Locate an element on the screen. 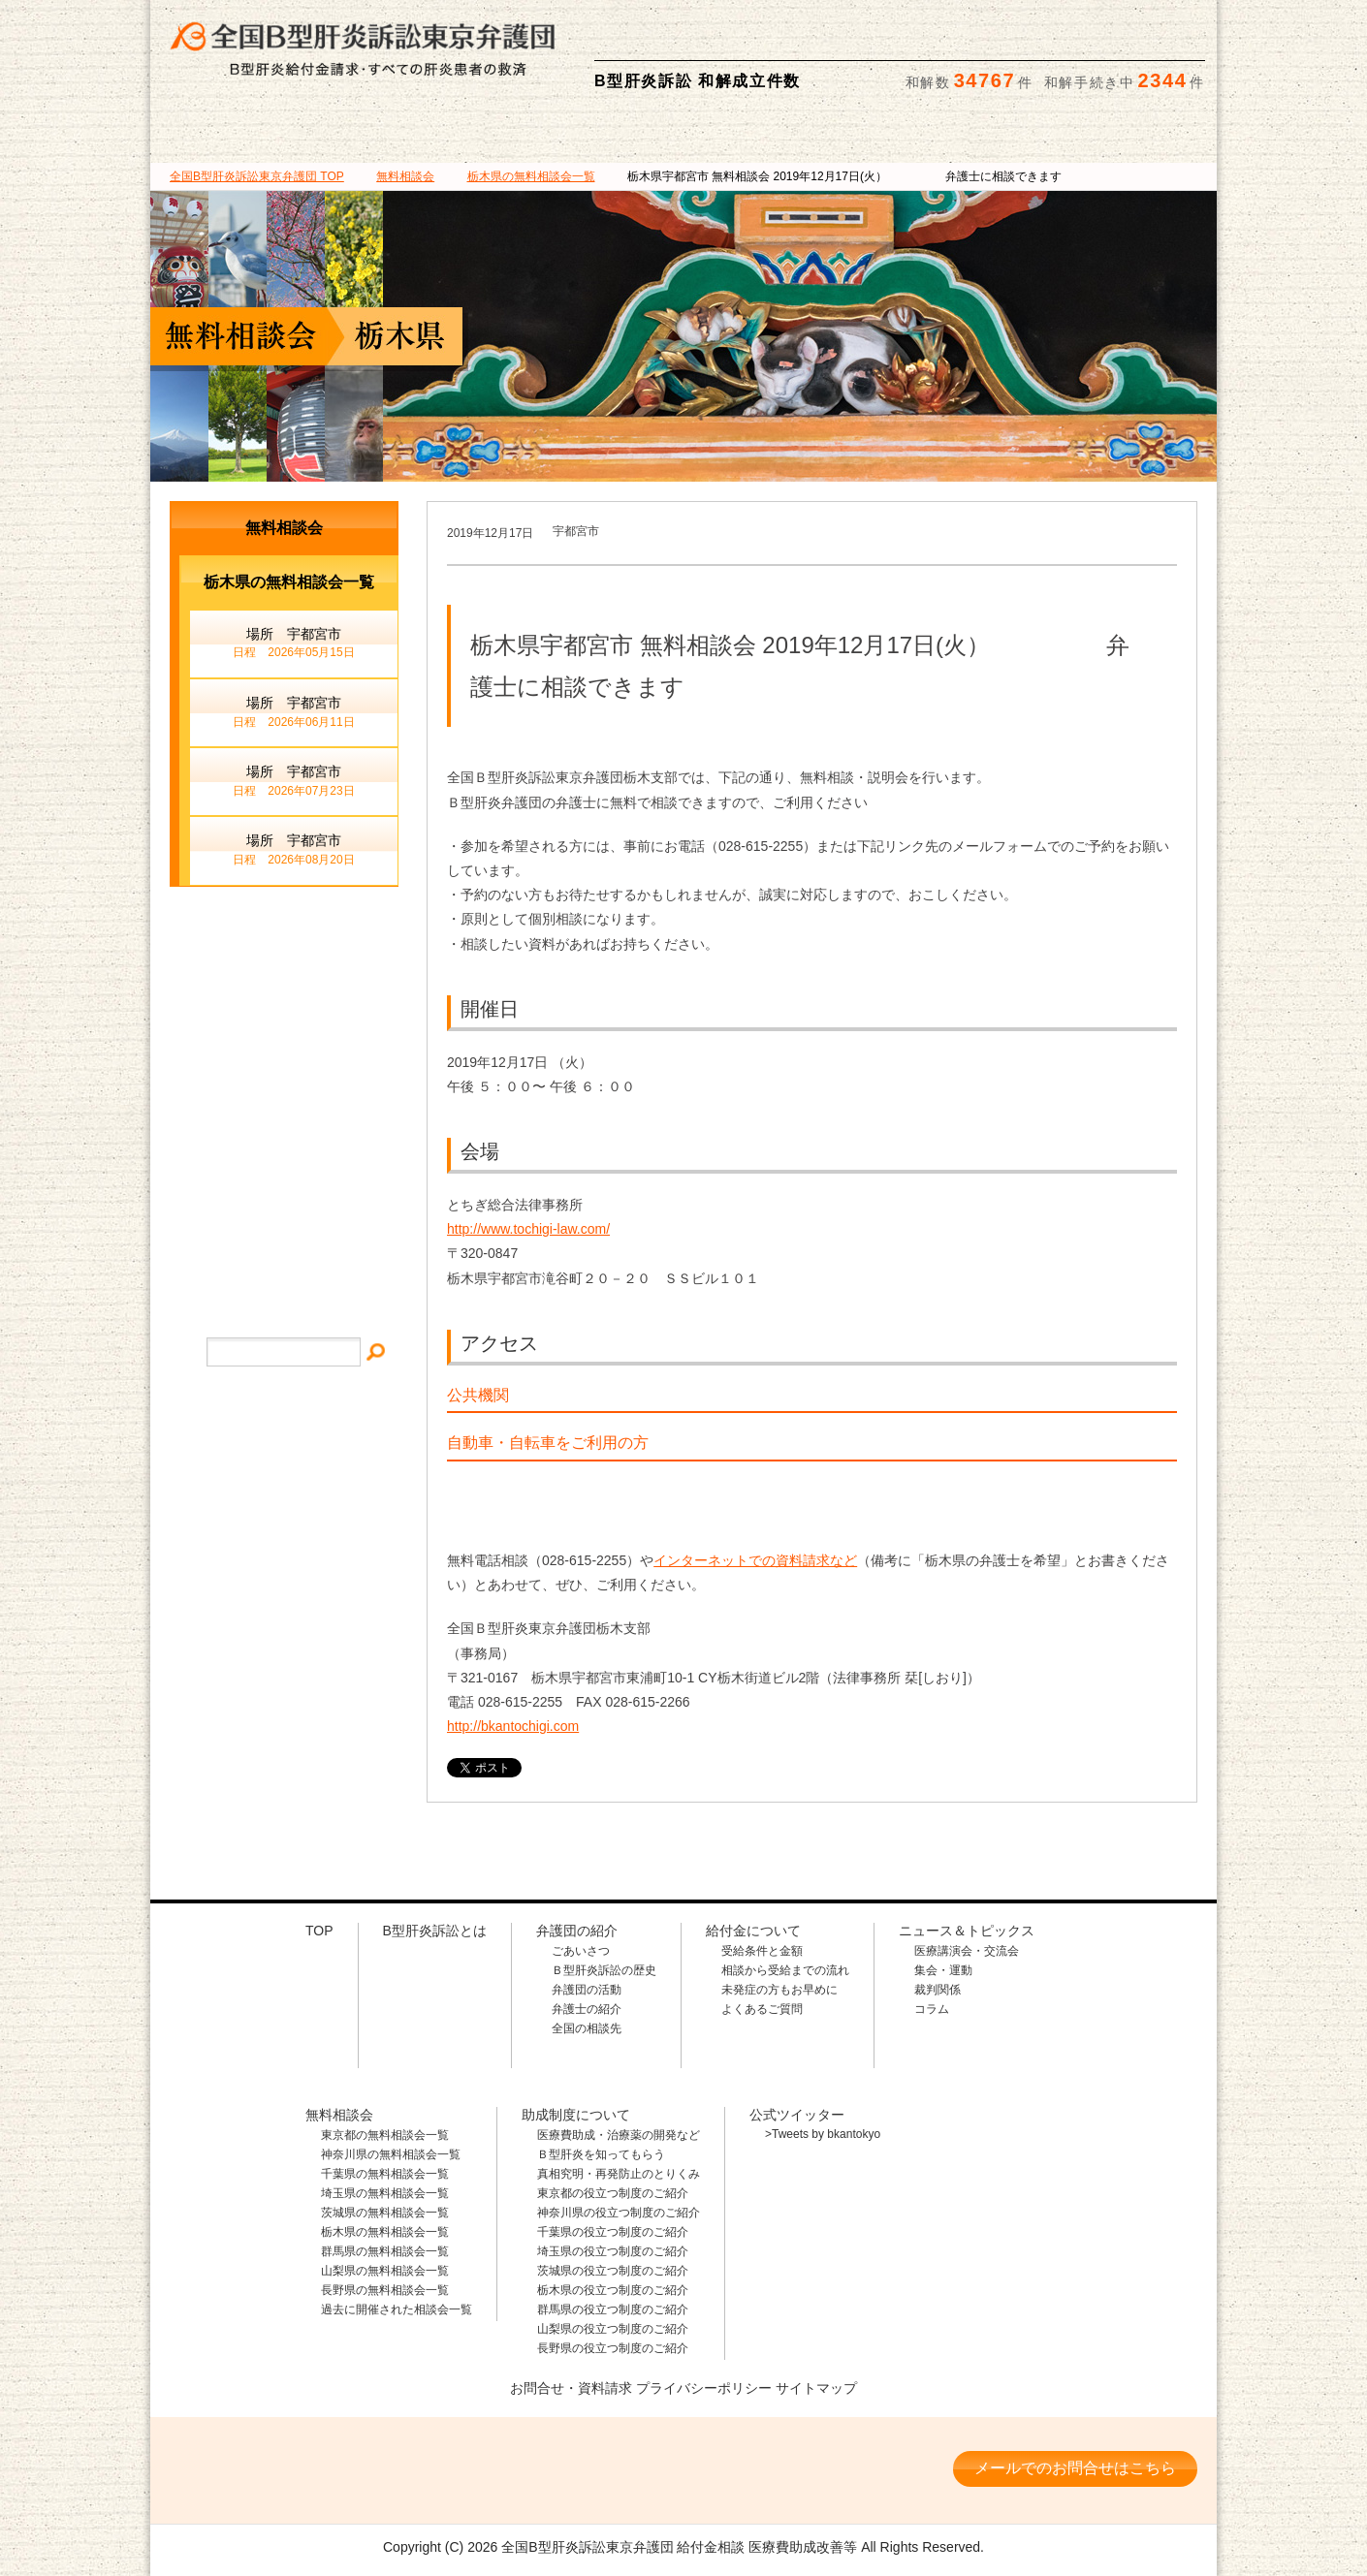 Image resolution: width=1367 pixels, height=2576 pixels. 山梨県の役立つ制度のご紹介 is located at coordinates (612, 2329).